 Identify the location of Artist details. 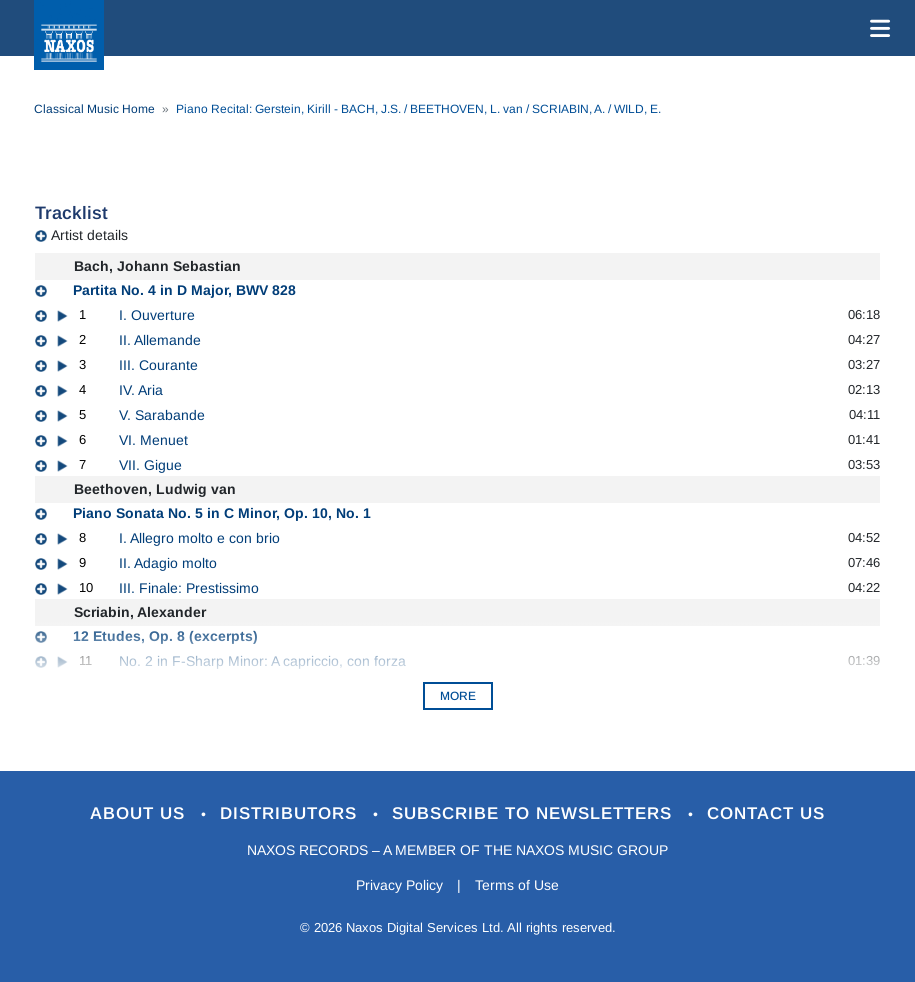
(89, 235).